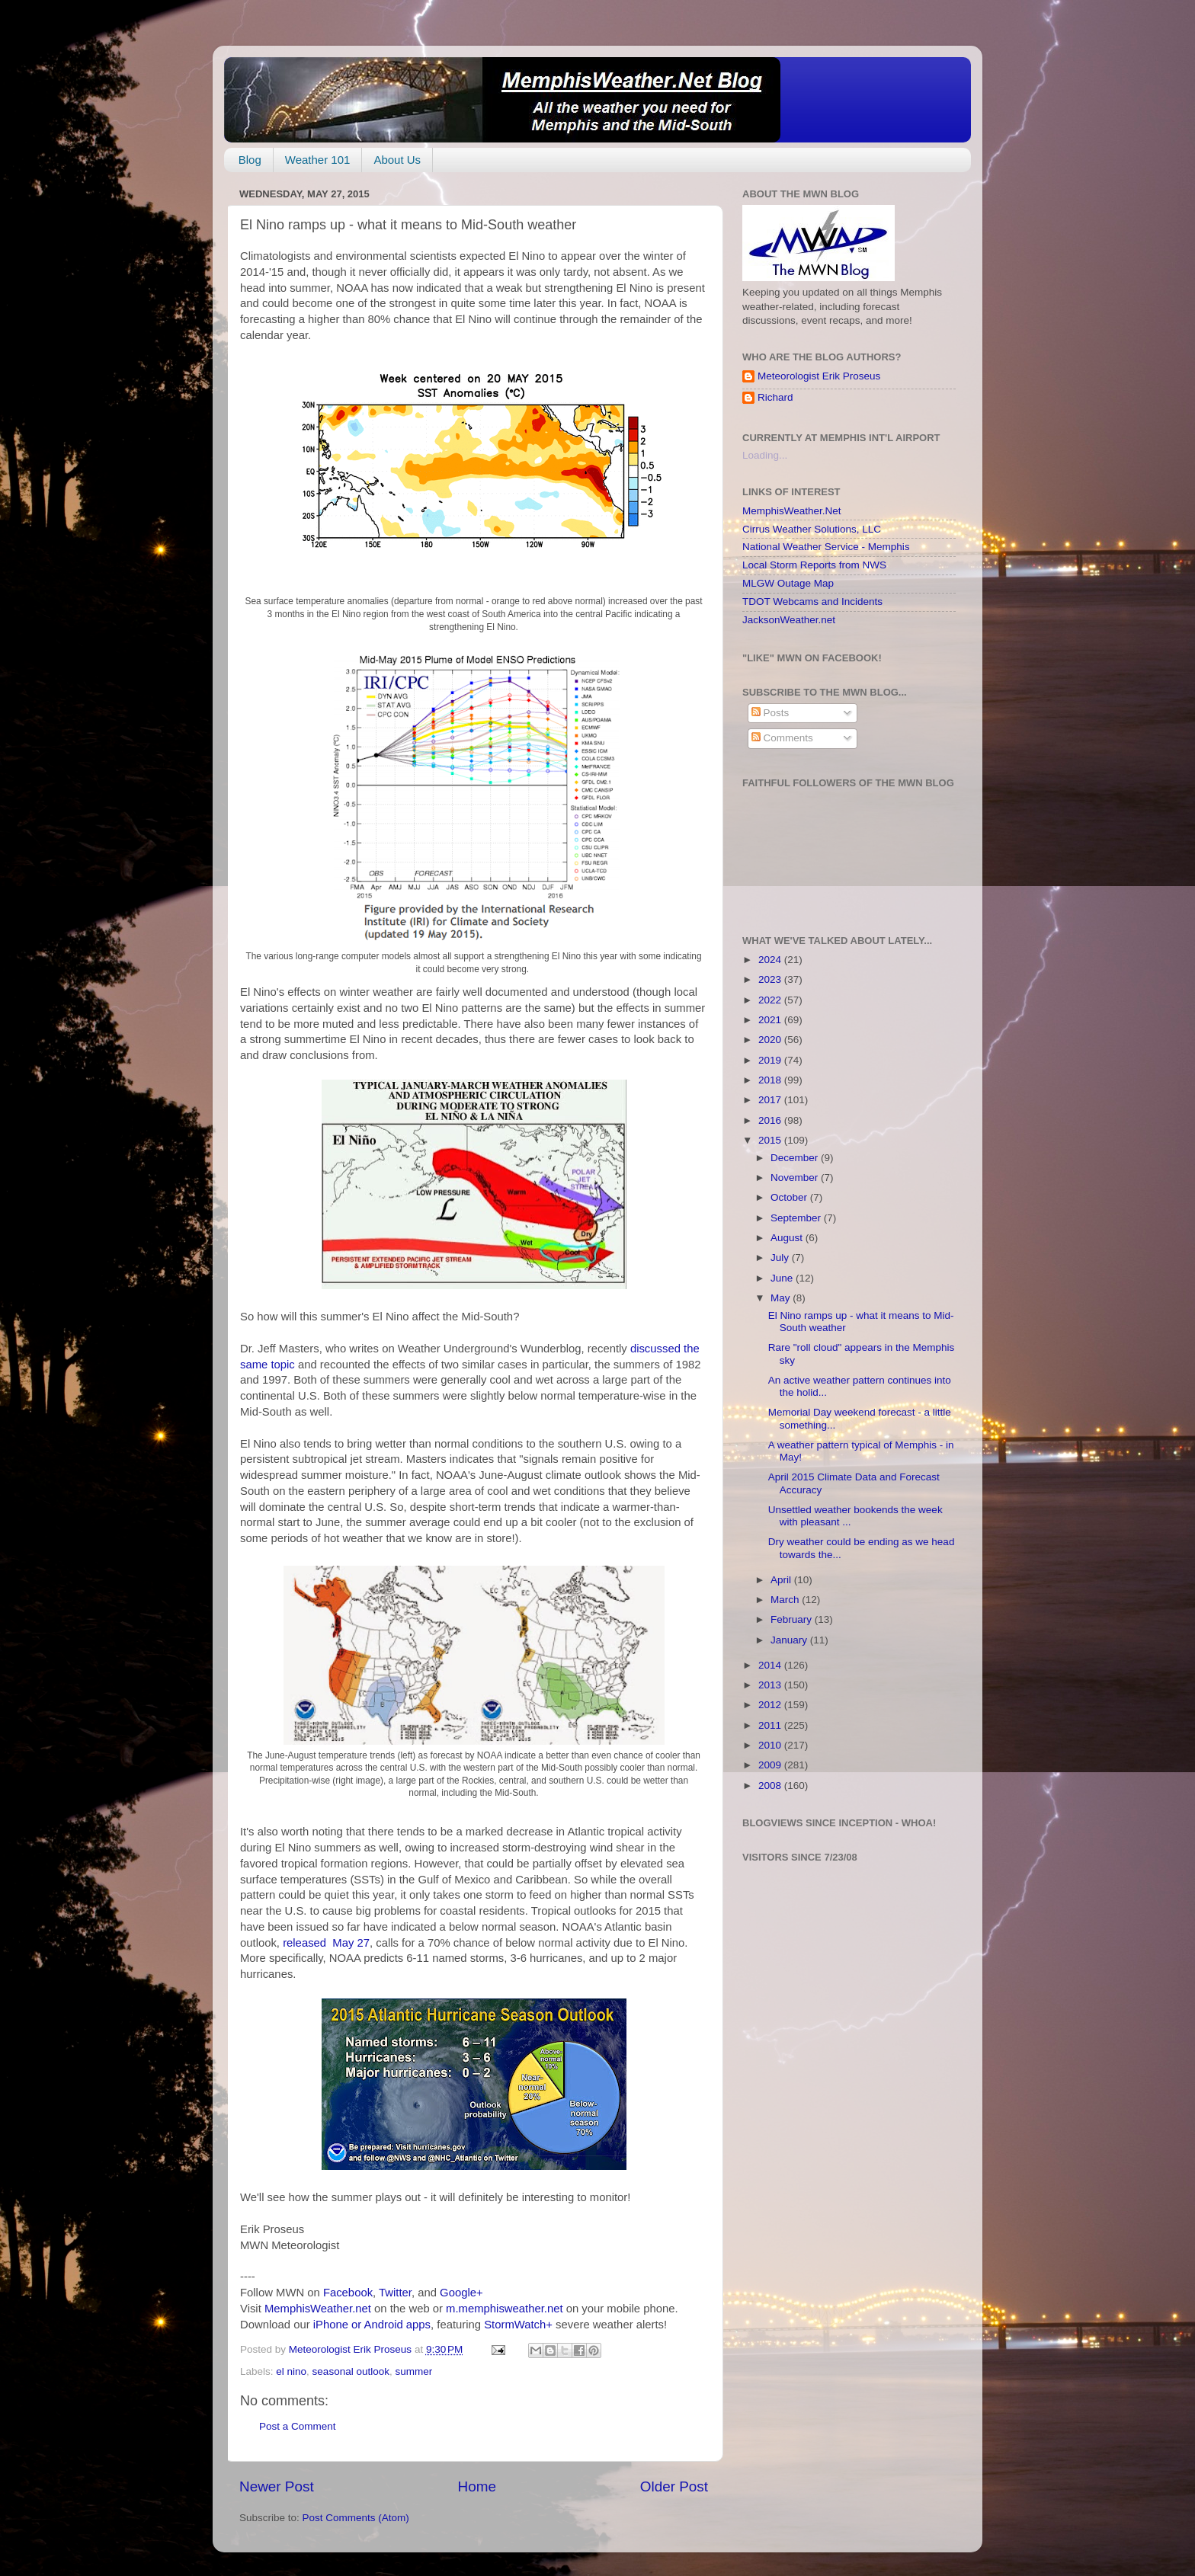 The image size is (1195, 2576). What do you see at coordinates (504, 2308) in the screenshot?
I see `m.memphisweather.net` at bounding box center [504, 2308].